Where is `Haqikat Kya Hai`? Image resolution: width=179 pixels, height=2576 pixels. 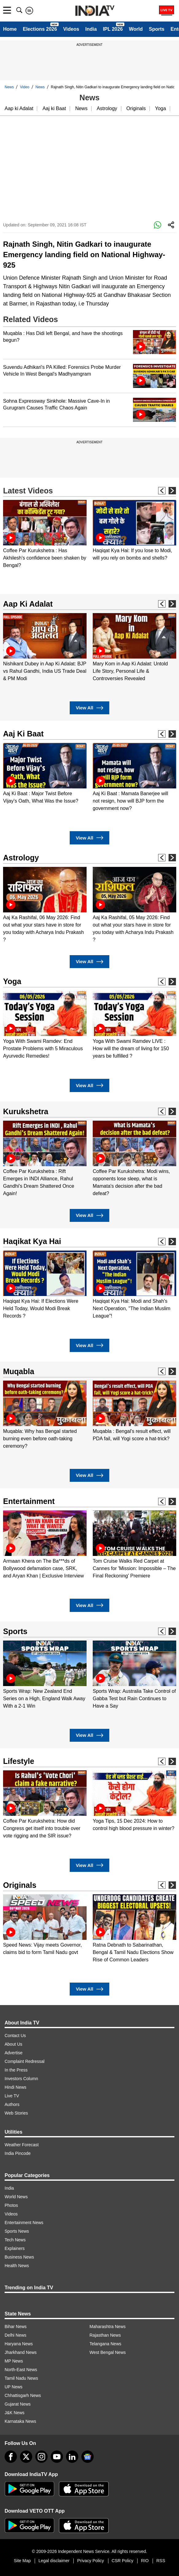 Haqikat Kya Hai is located at coordinates (32, 1241).